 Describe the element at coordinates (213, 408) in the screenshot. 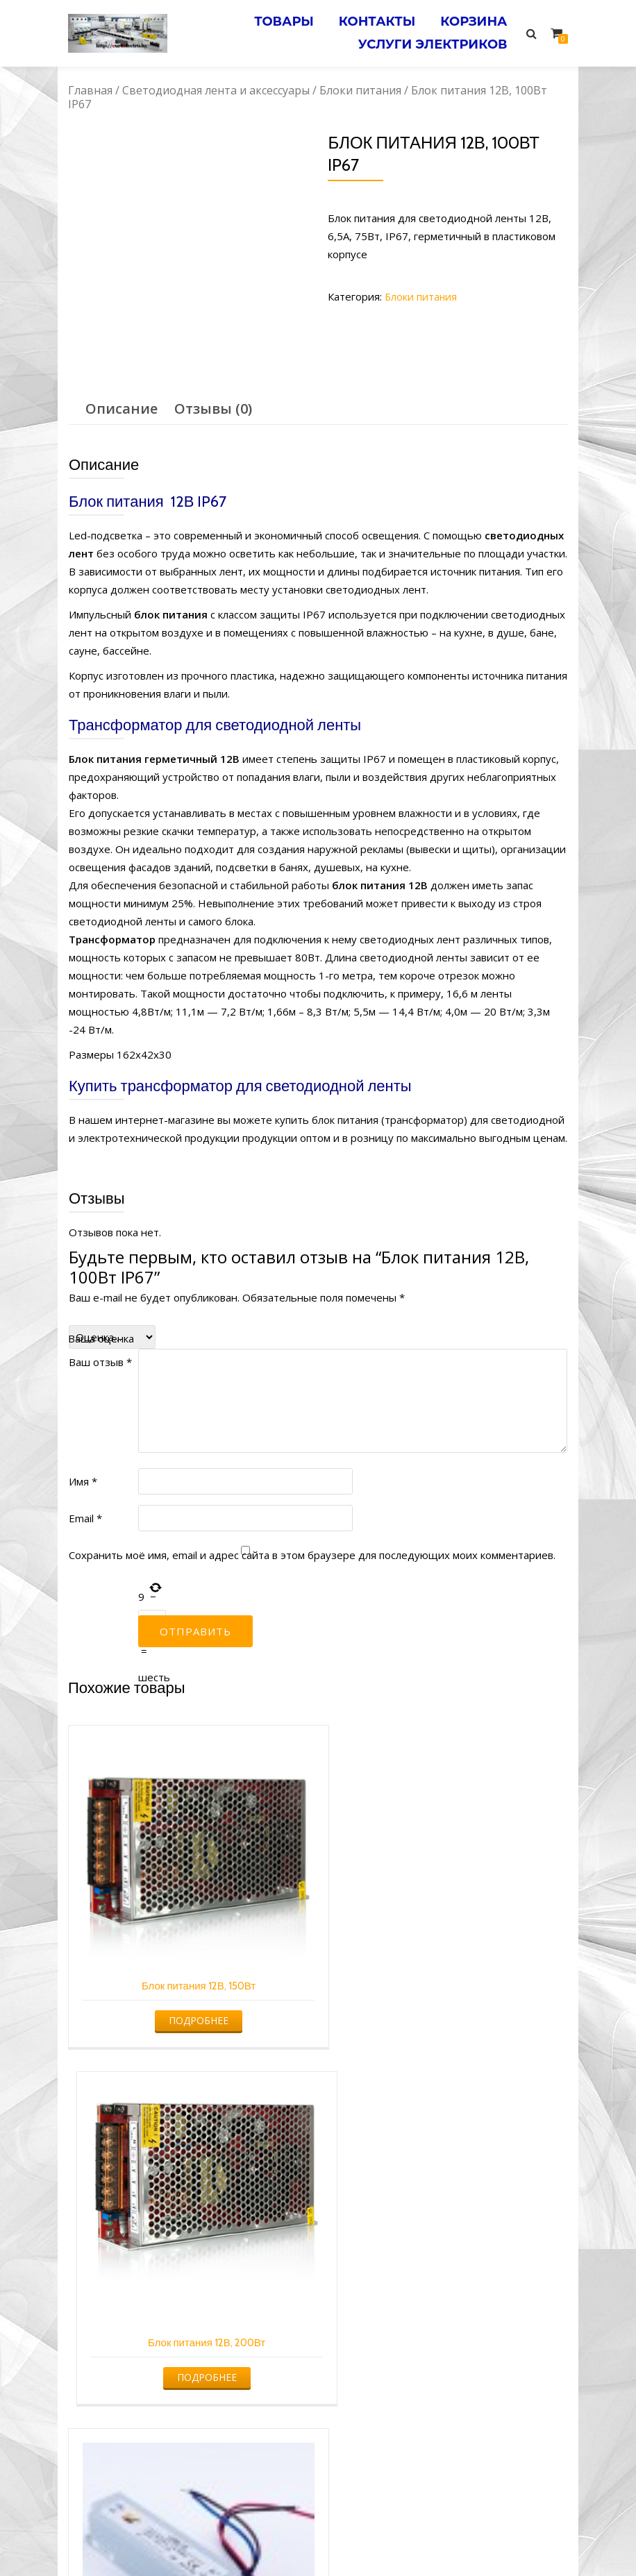

I see `Отзывы (0)` at that location.